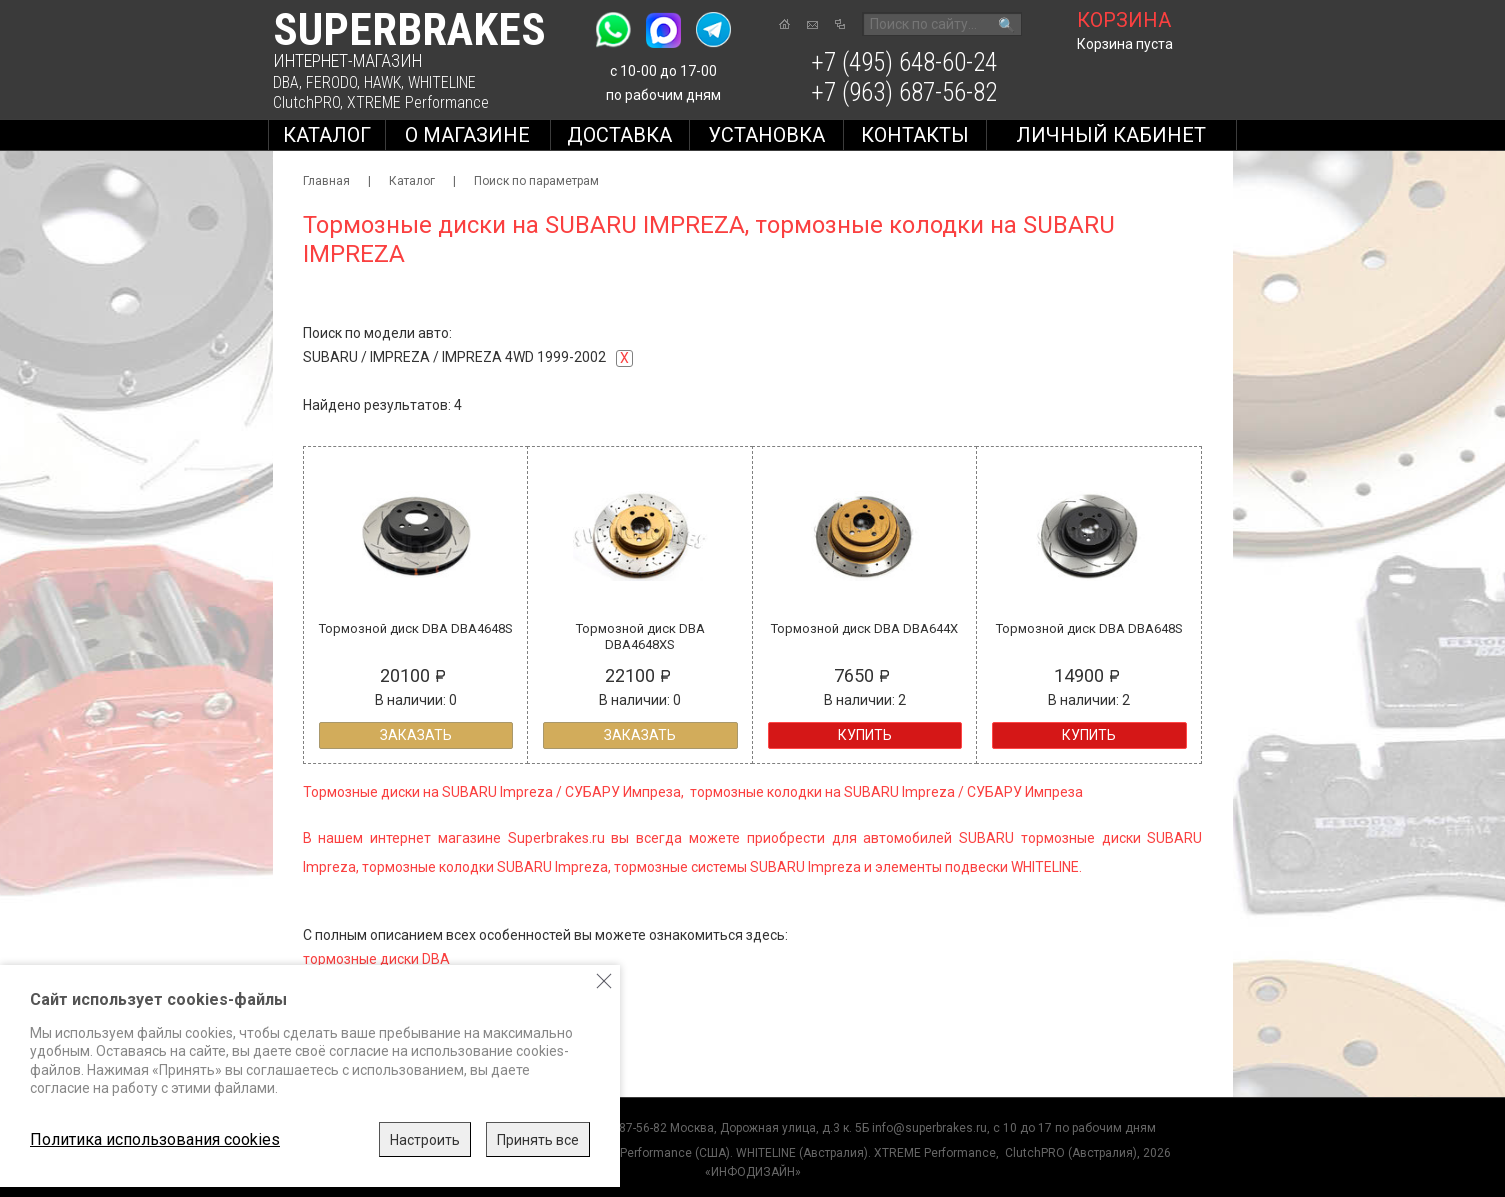 This screenshot has height=1197, width=1505. Describe the element at coordinates (467, 135) in the screenshot. I see `О магазине` at that location.